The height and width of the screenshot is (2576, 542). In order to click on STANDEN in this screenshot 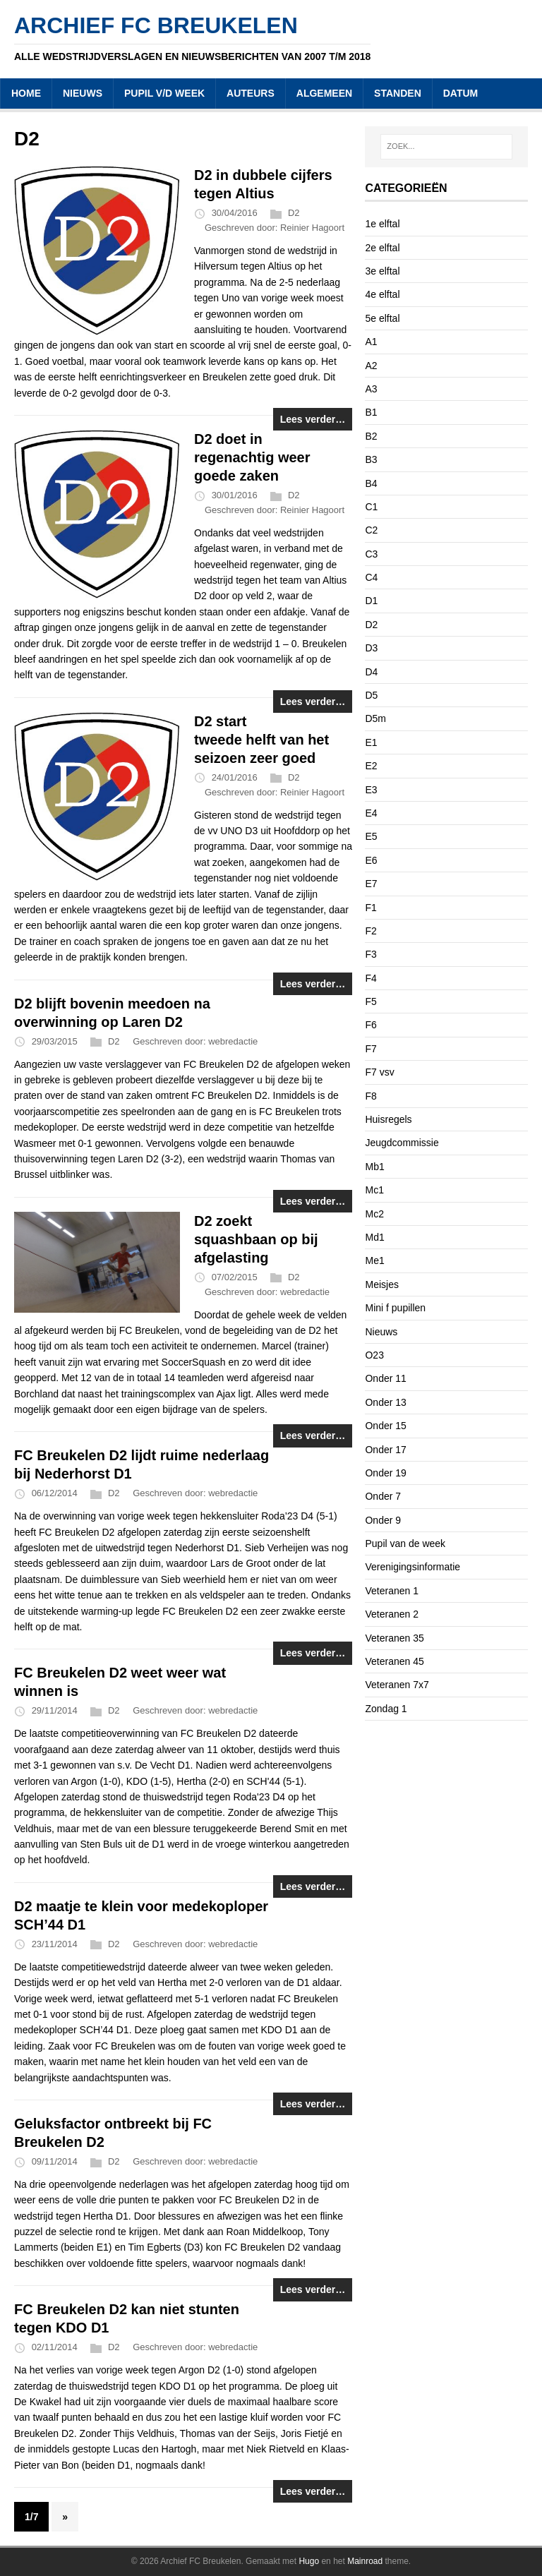, I will do `click(397, 93)`.